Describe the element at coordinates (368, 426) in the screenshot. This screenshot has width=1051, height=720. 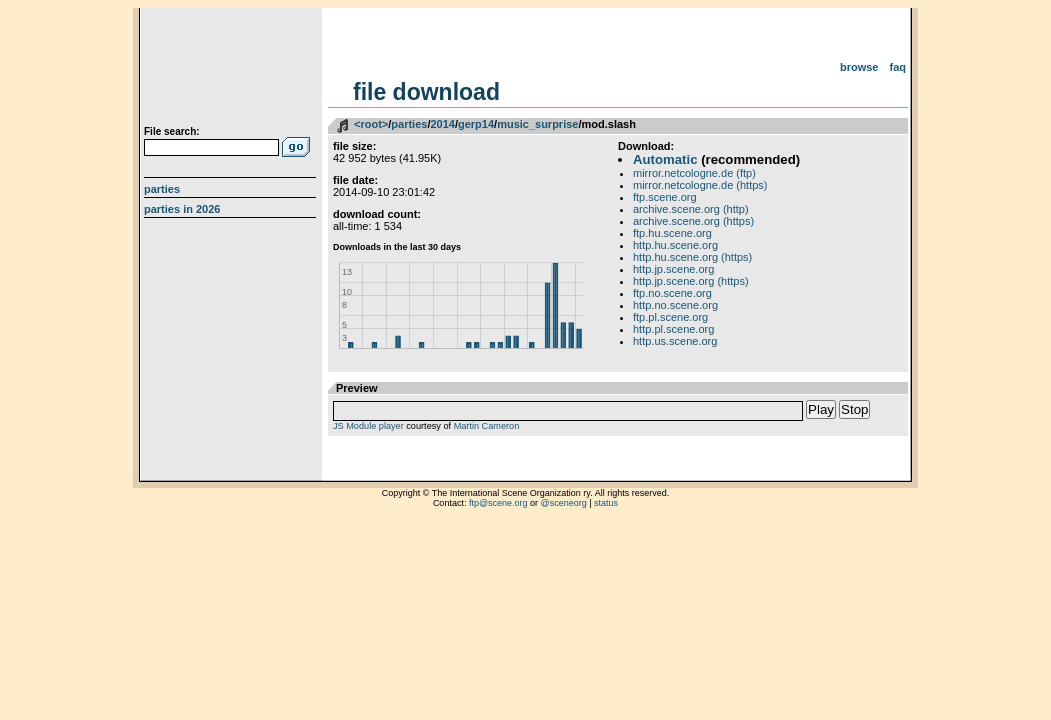
I see `JS Module player` at that location.